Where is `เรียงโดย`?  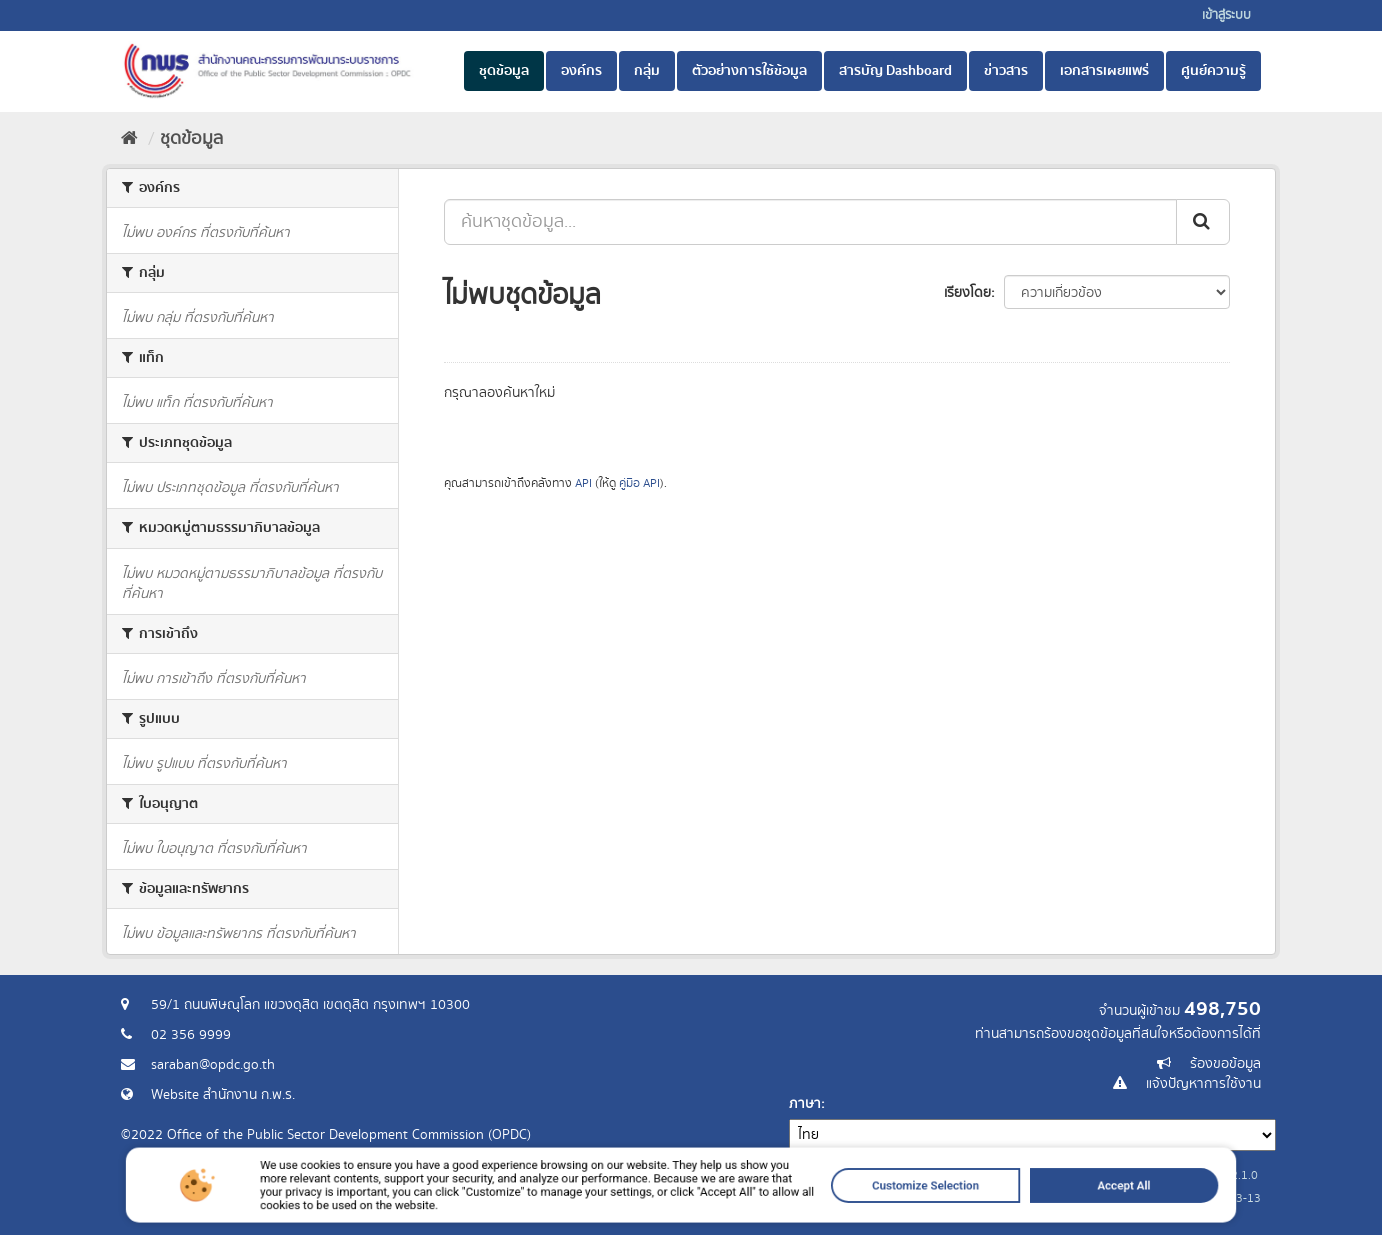
เรียงโดย is located at coordinates (967, 293).